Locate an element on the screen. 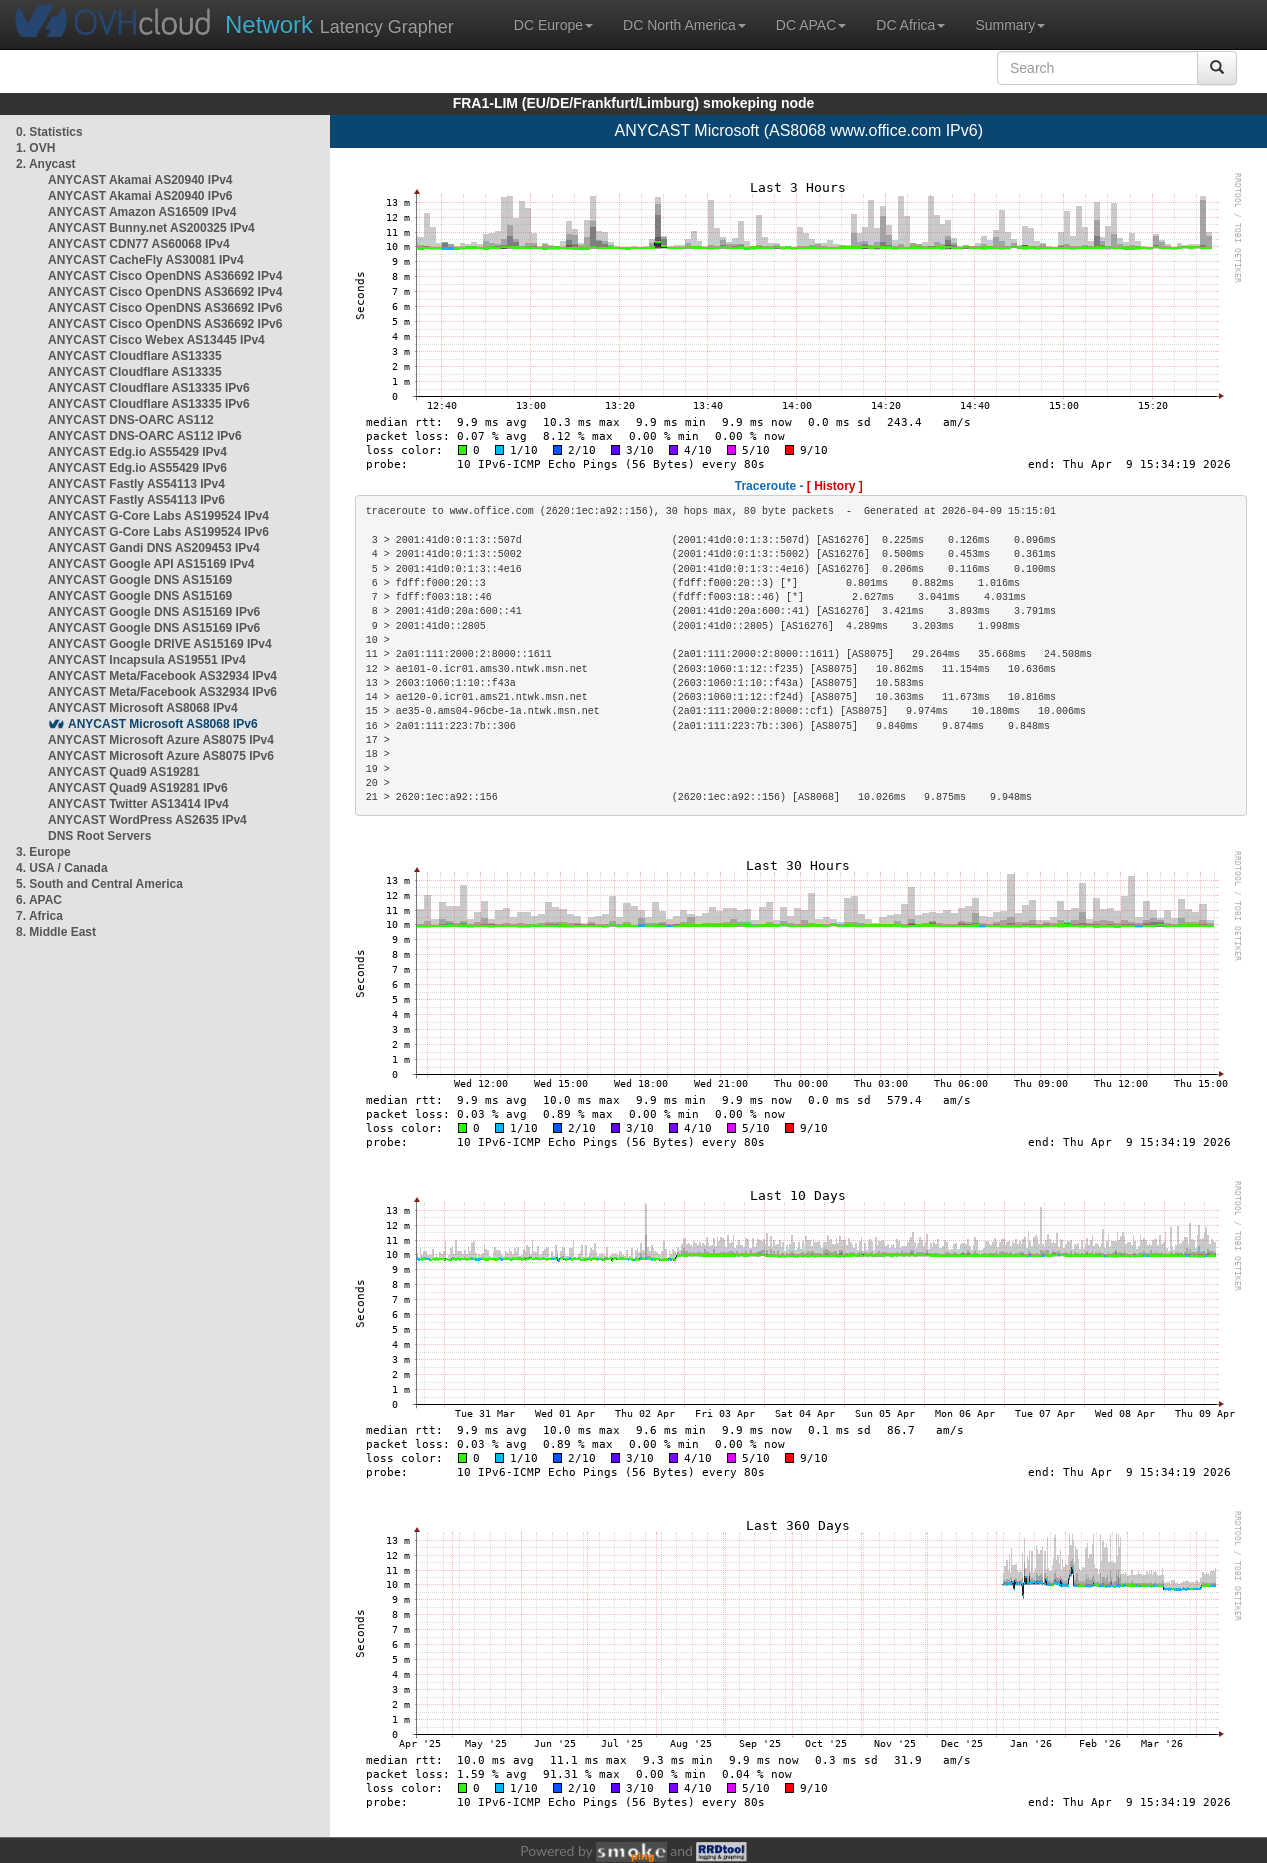 The image size is (1267, 1863). ANYCAST Fastly AS54113 IPv4 is located at coordinates (136, 484).